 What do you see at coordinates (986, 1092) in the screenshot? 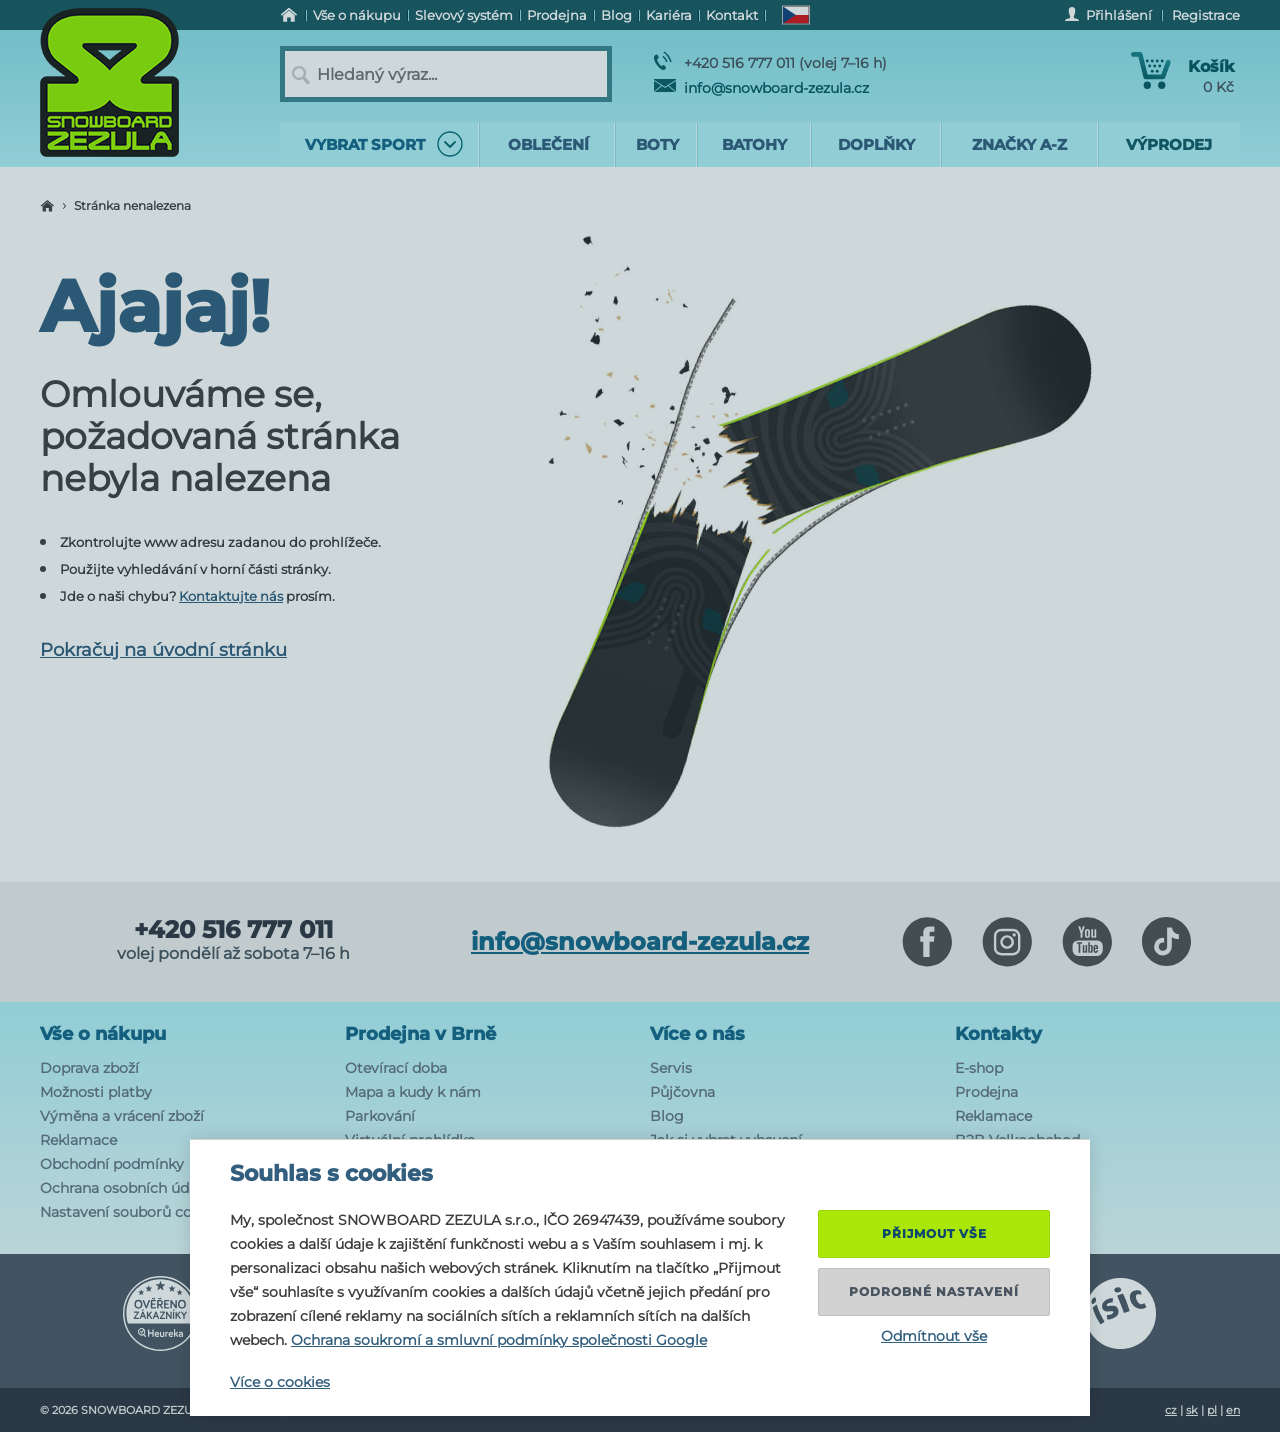
I see `Prodejna` at bounding box center [986, 1092].